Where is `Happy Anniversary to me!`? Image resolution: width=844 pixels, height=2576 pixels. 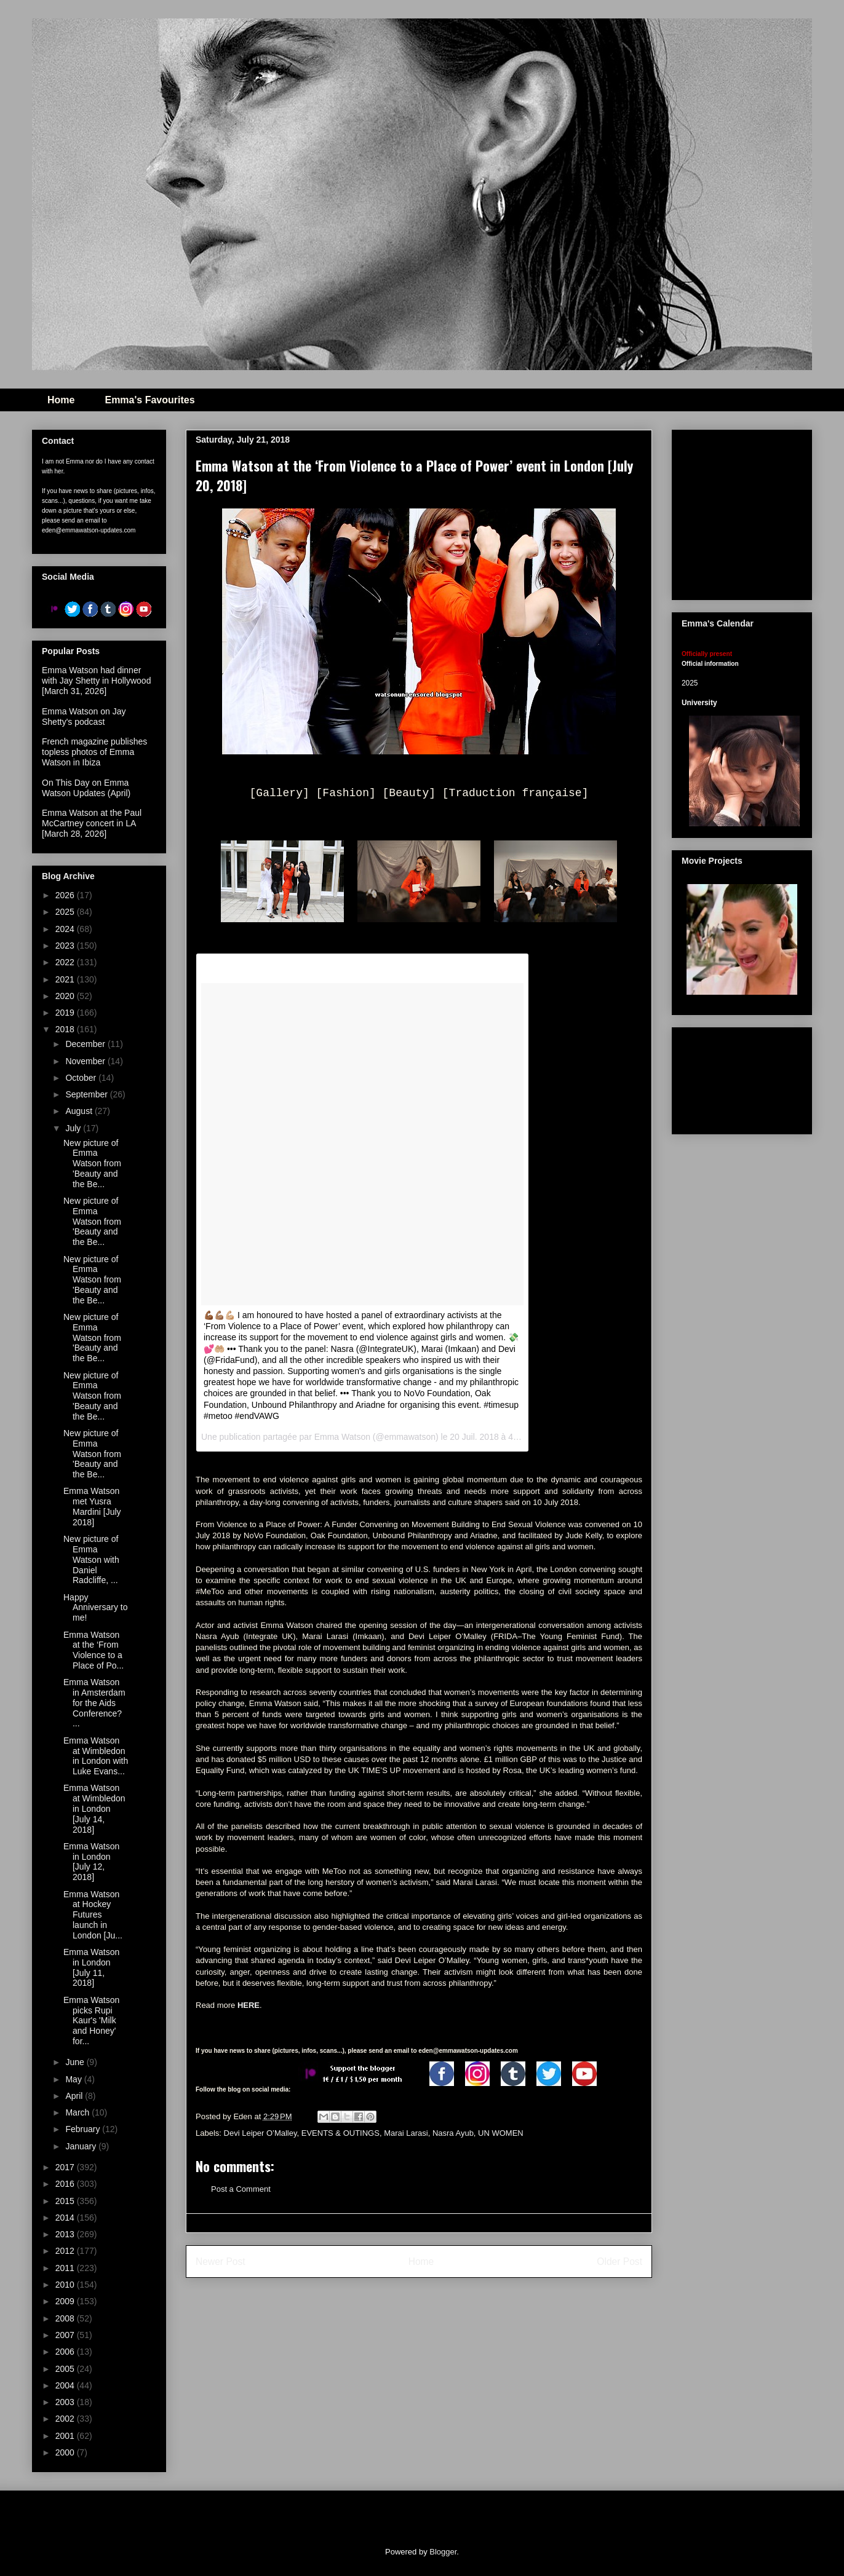
Happy Anniversary to me! is located at coordinates (95, 1607).